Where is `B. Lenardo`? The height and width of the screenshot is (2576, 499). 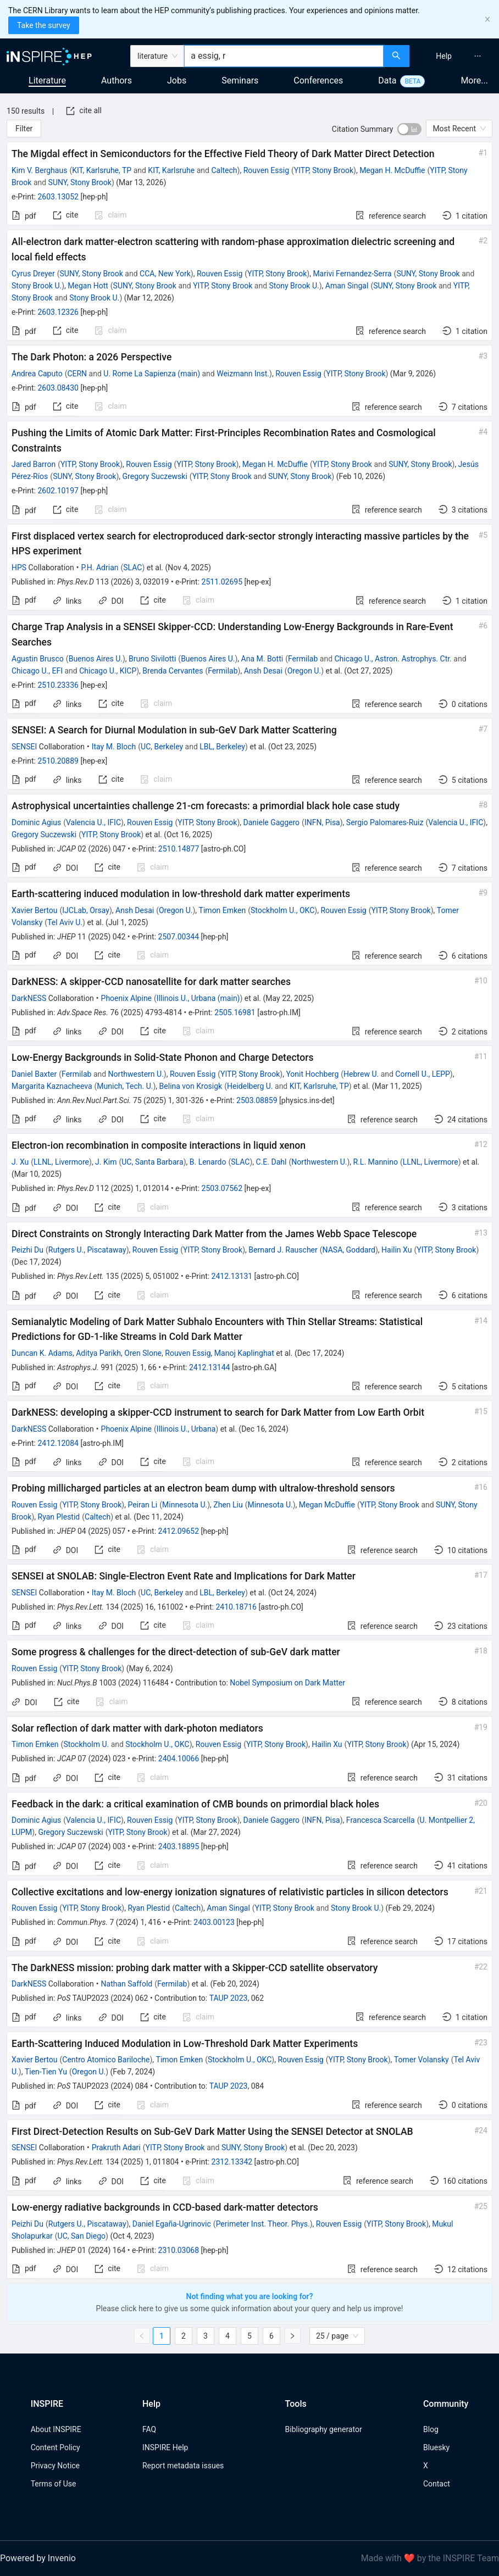 B. Lenardo is located at coordinates (208, 1162).